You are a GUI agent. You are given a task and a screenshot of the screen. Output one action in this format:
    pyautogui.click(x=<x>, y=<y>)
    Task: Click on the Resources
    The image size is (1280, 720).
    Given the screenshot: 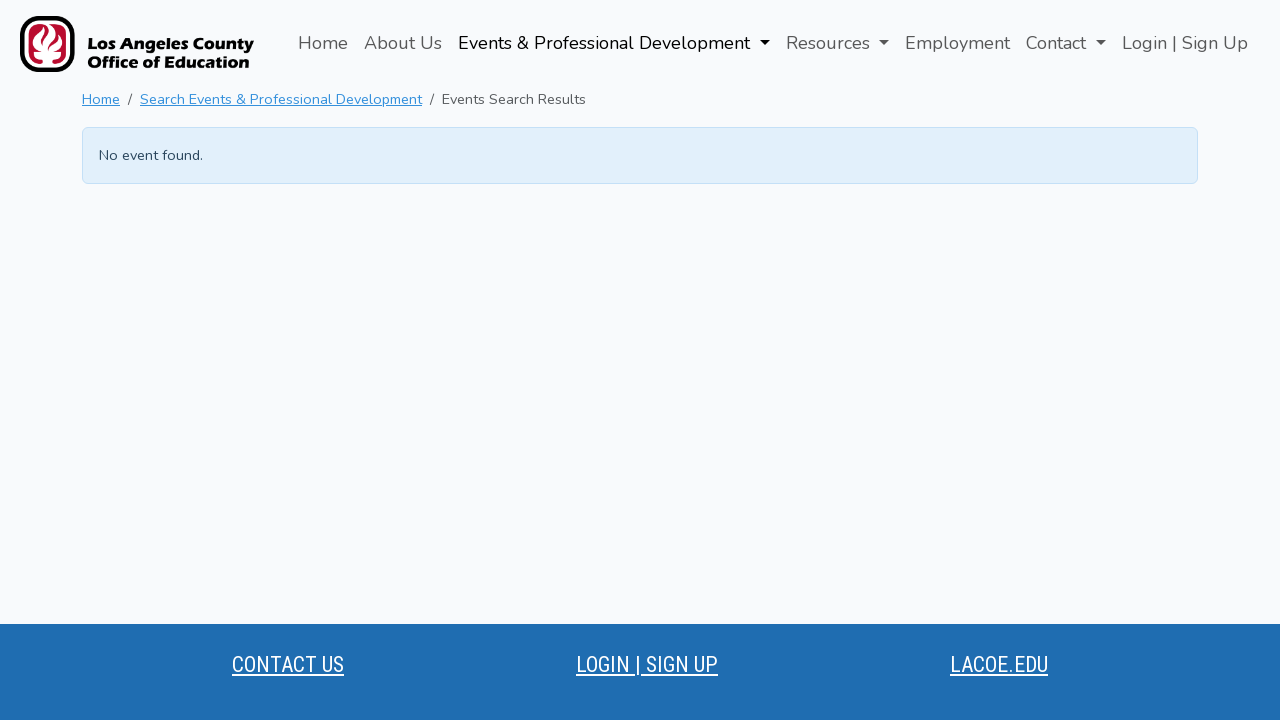 What is the action you would take?
    pyautogui.click(x=830, y=43)
    